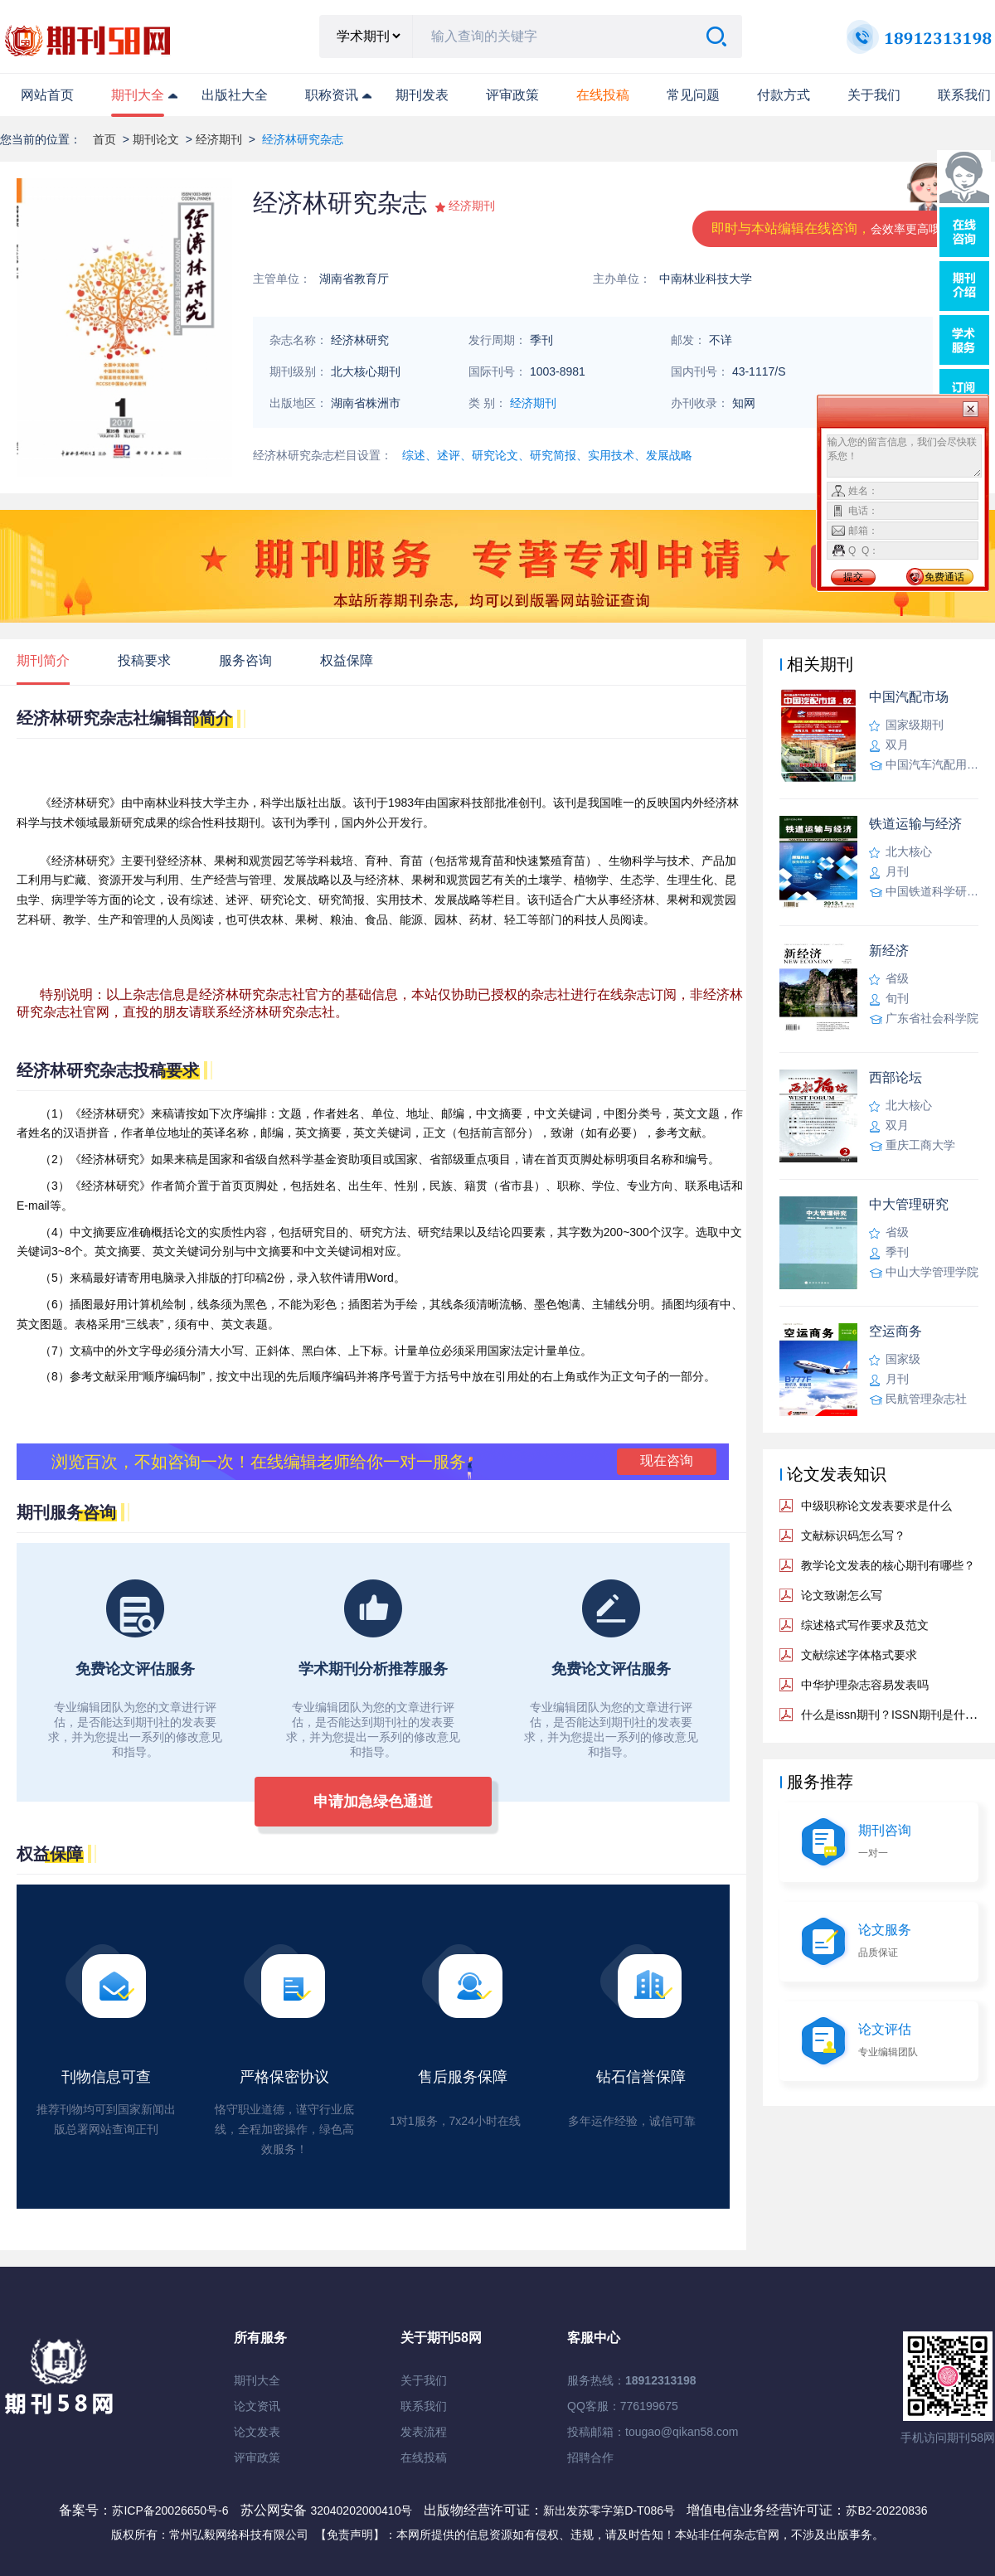 The image size is (995, 2576). Describe the element at coordinates (156, 139) in the screenshot. I see `期刊论文` at that location.